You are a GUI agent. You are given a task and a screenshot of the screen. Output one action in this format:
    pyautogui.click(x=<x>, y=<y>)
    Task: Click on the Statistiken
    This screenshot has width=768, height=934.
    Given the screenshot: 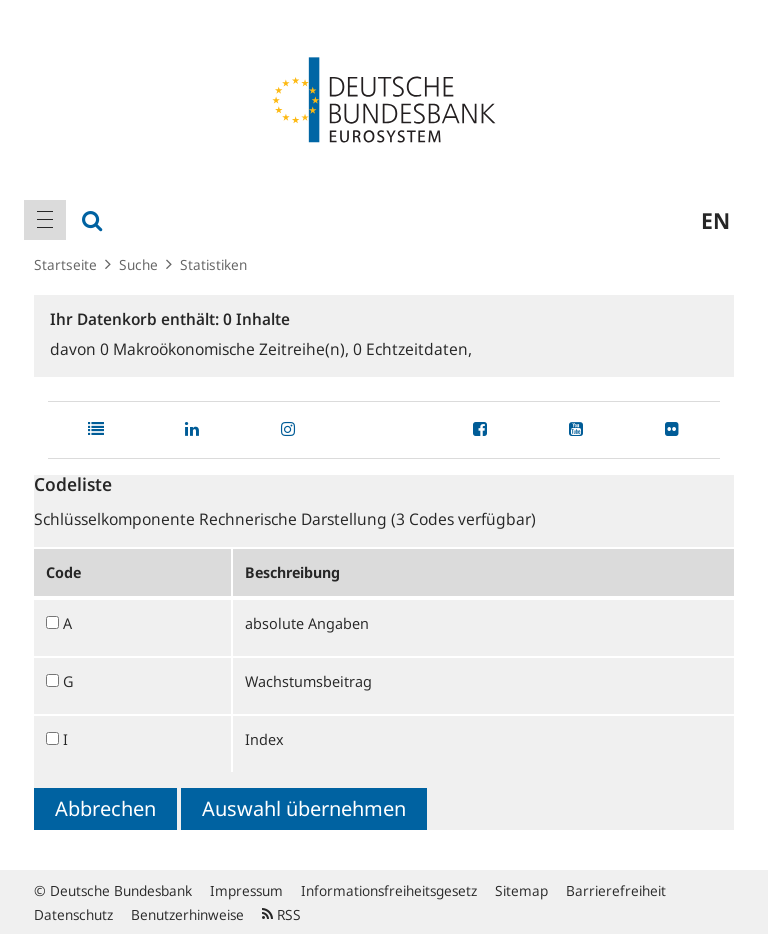 What is the action you would take?
    pyautogui.click(x=213, y=264)
    